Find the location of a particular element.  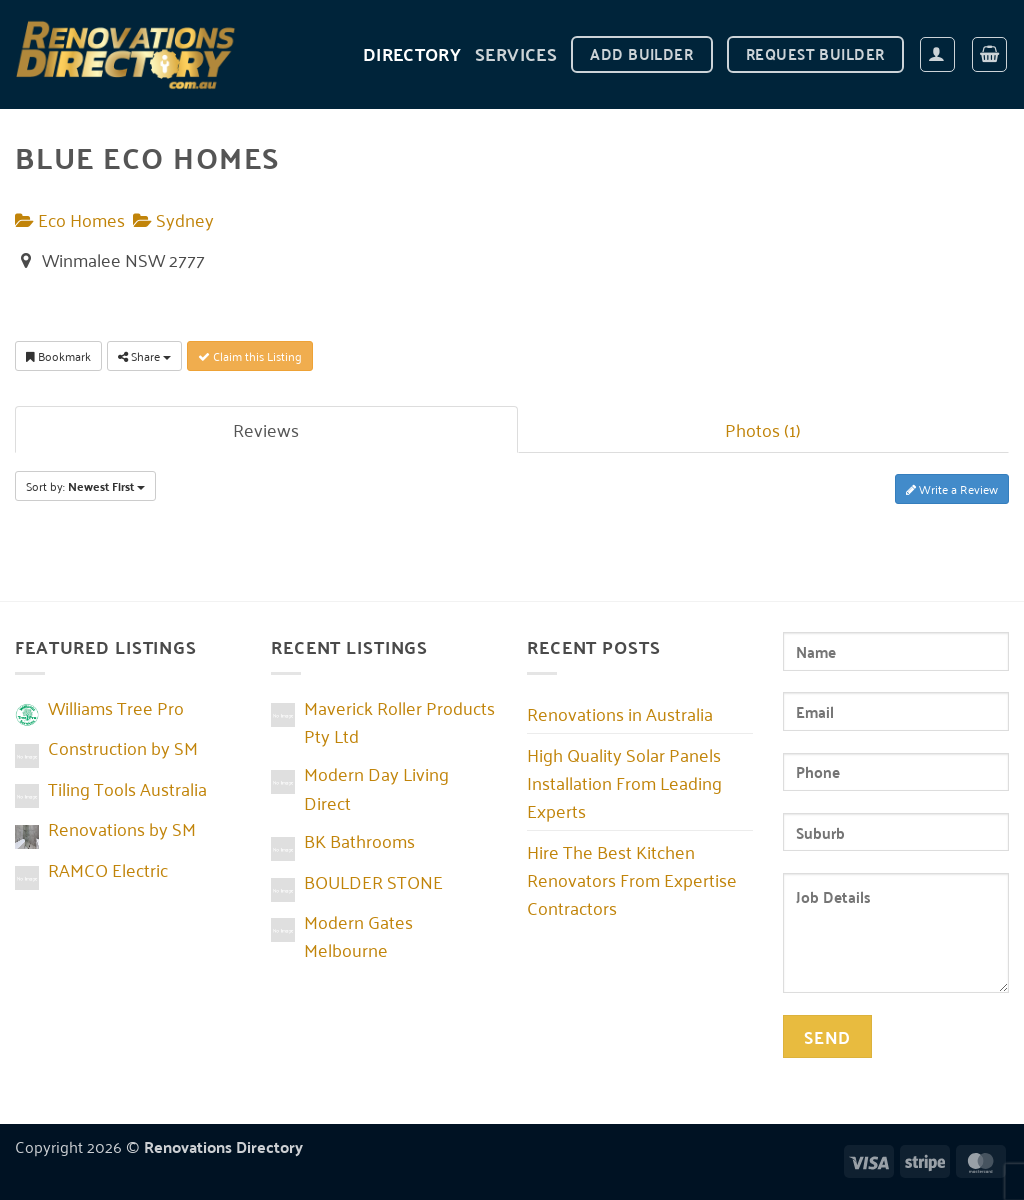

Write a Review is located at coordinates (952, 488).